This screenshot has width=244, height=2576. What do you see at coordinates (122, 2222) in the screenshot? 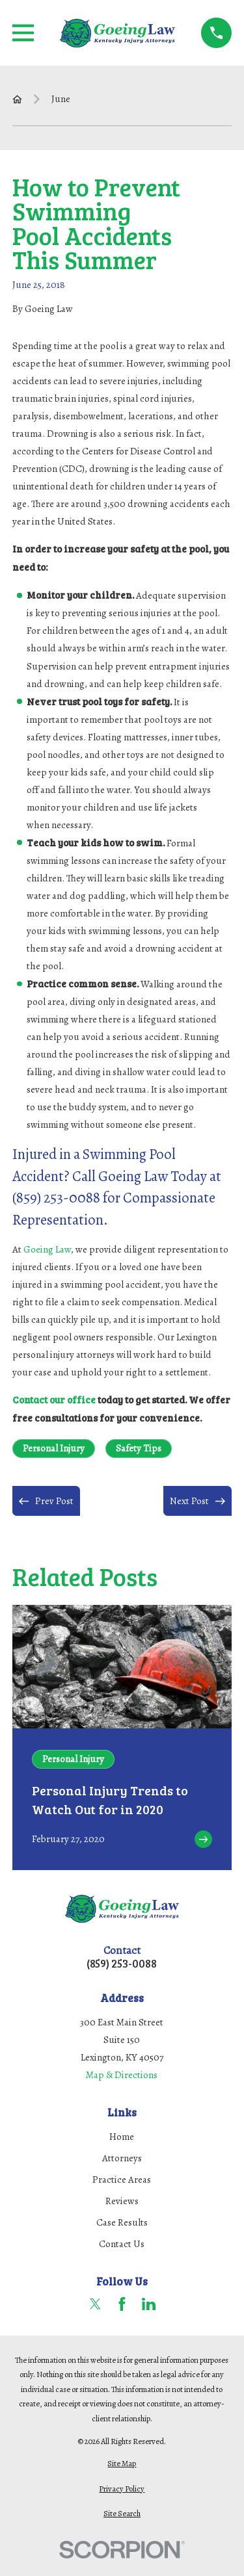
I see `Case Results` at bounding box center [122, 2222].